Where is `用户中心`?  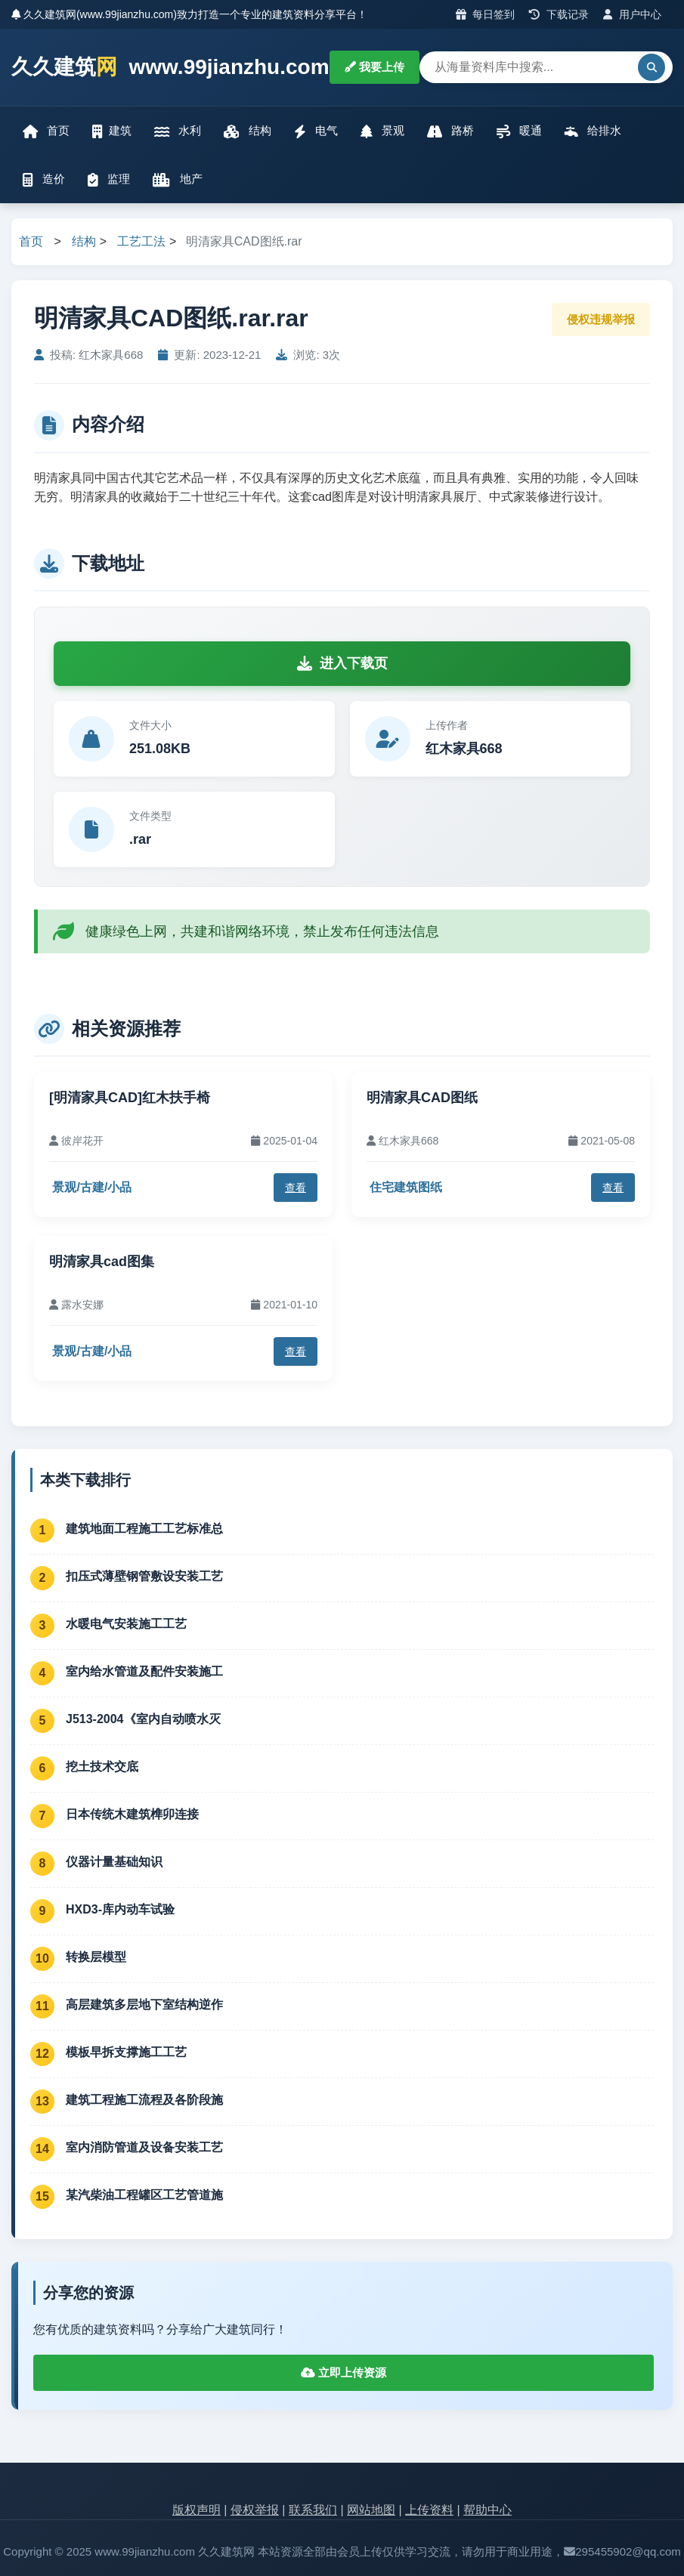
用户中心 is located at coordinates (632, 14).